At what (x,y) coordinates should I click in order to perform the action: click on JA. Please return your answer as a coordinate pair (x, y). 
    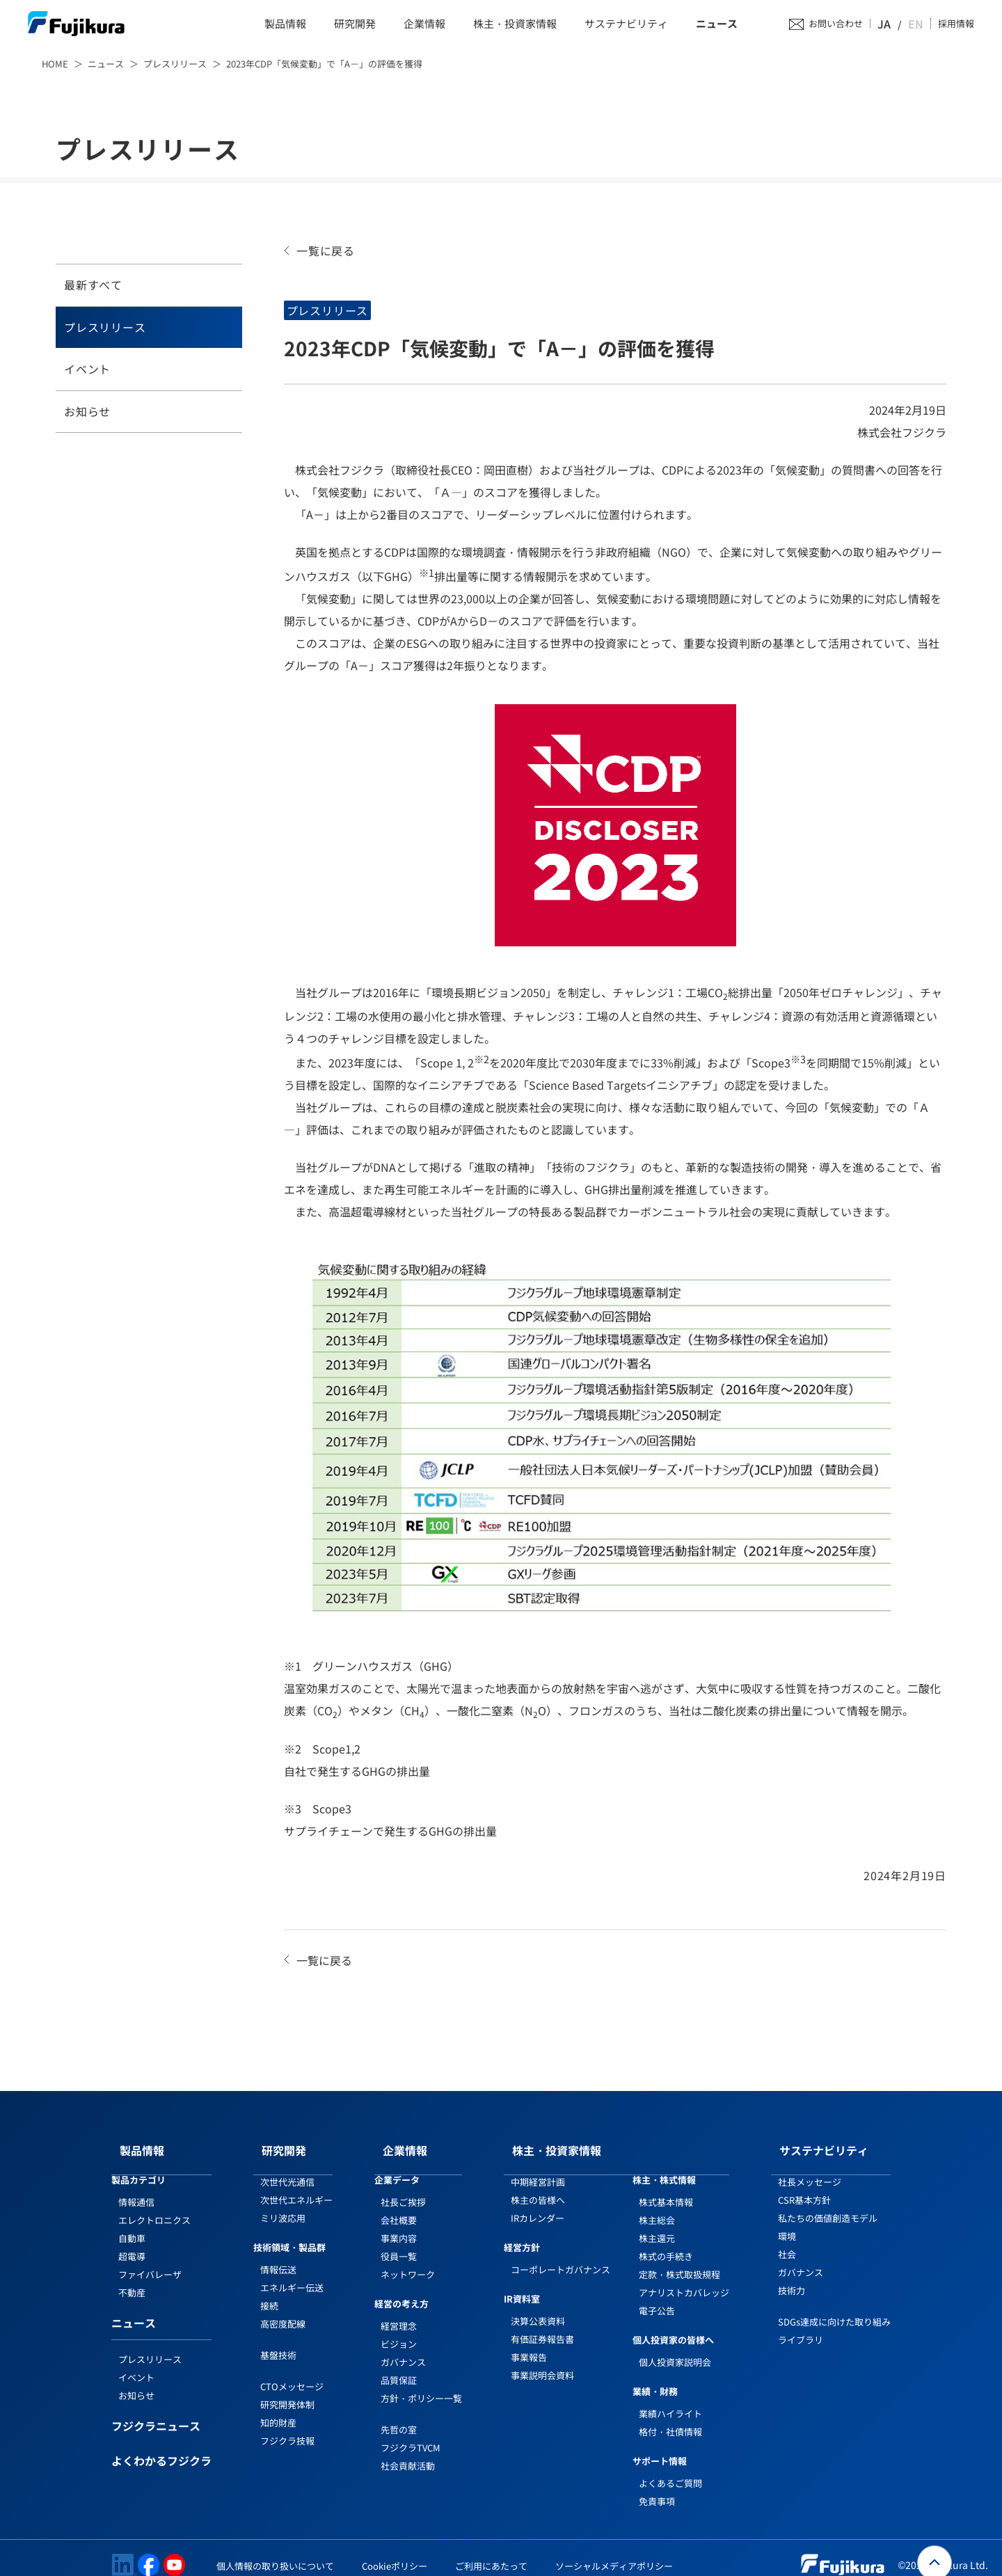
    Looking at the image, I should click on (898, 24).